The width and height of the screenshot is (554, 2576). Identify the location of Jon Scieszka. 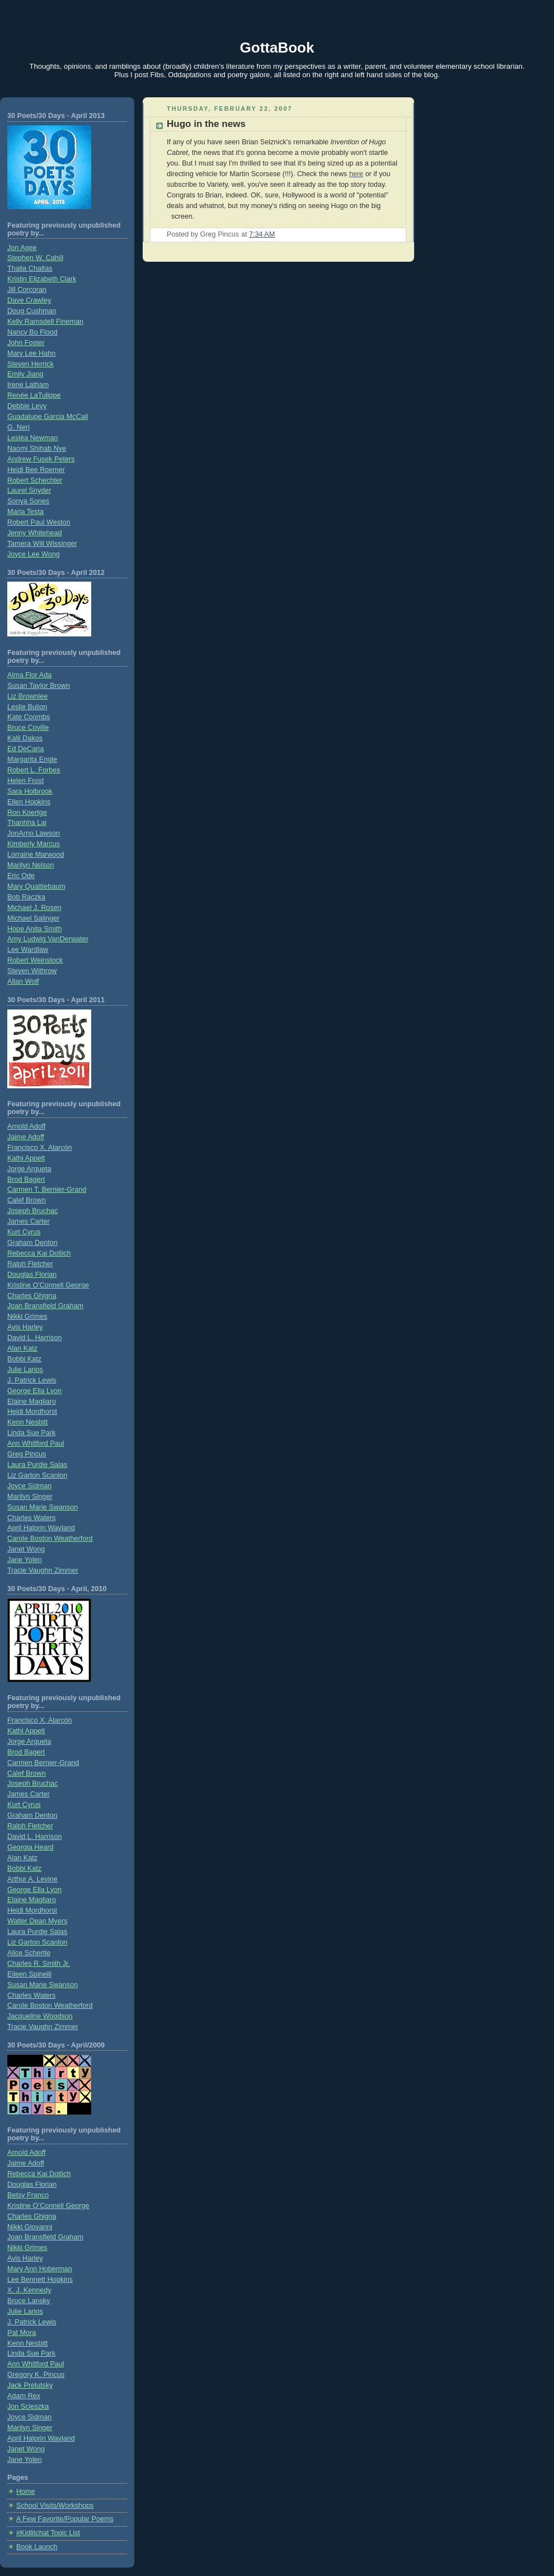
(28, 2406).